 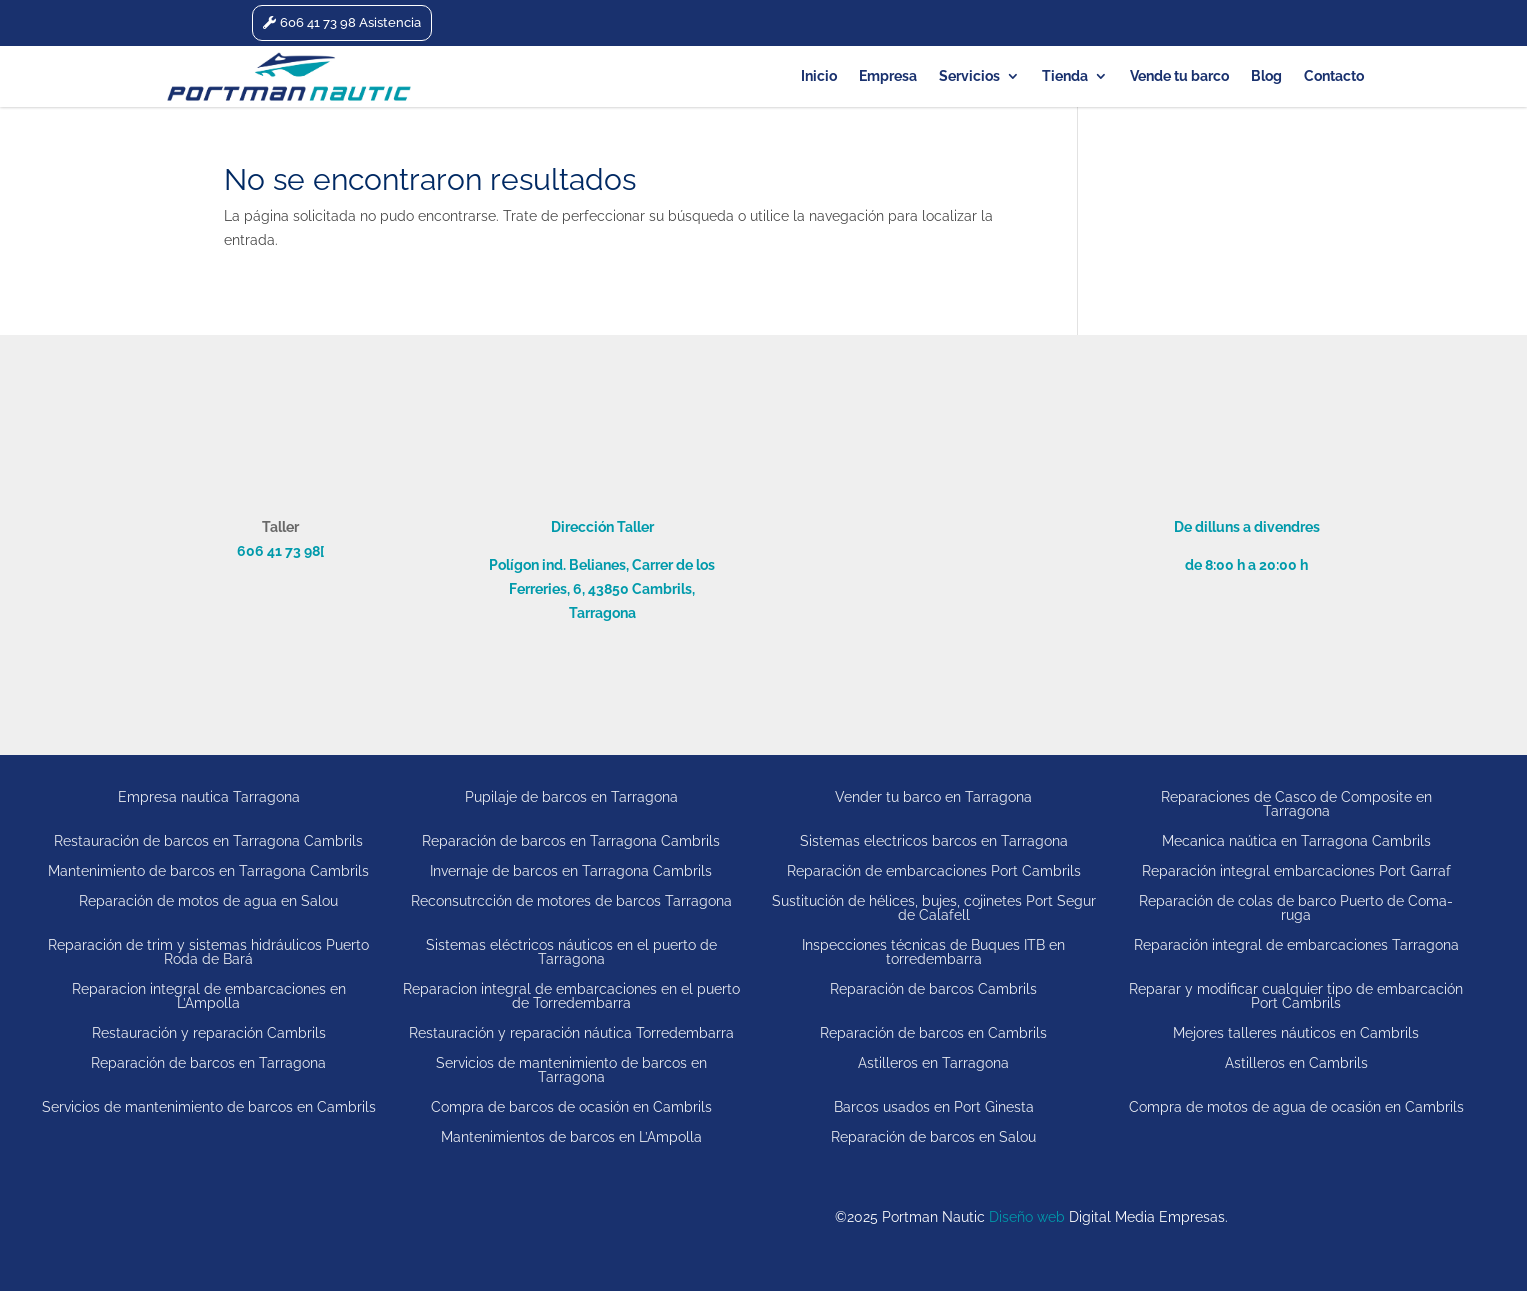 What do you see at coordinates (280, 551) in the screenshot?
I see `606 41 73 98[` at bounding box center [280, 551].